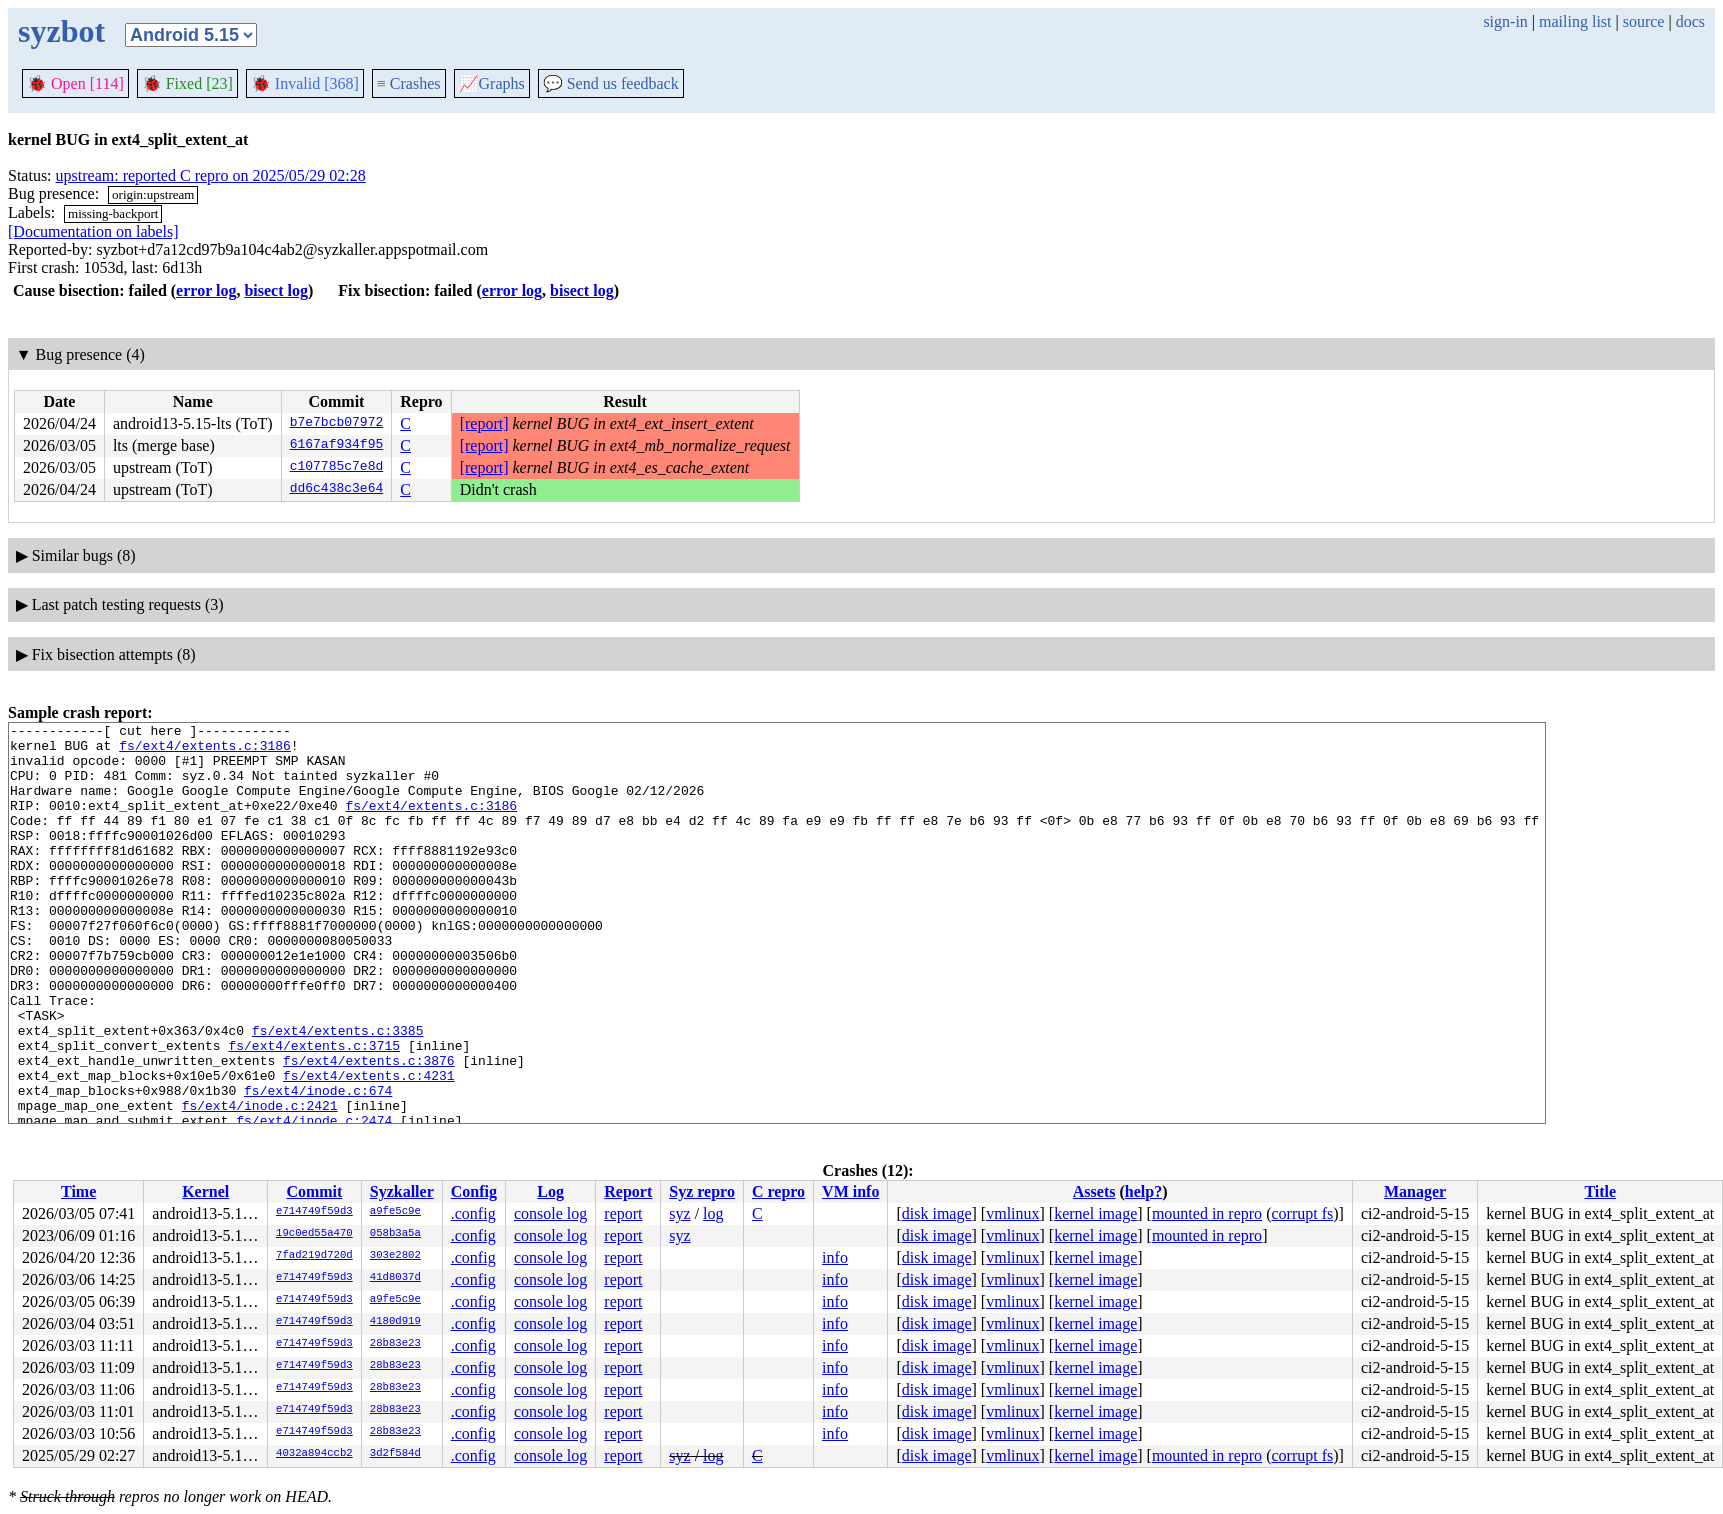  What do you see at coordinates (1012, 1213) in the screenshot?
I see `vmlinux` at bounding box center [1012, 1213].